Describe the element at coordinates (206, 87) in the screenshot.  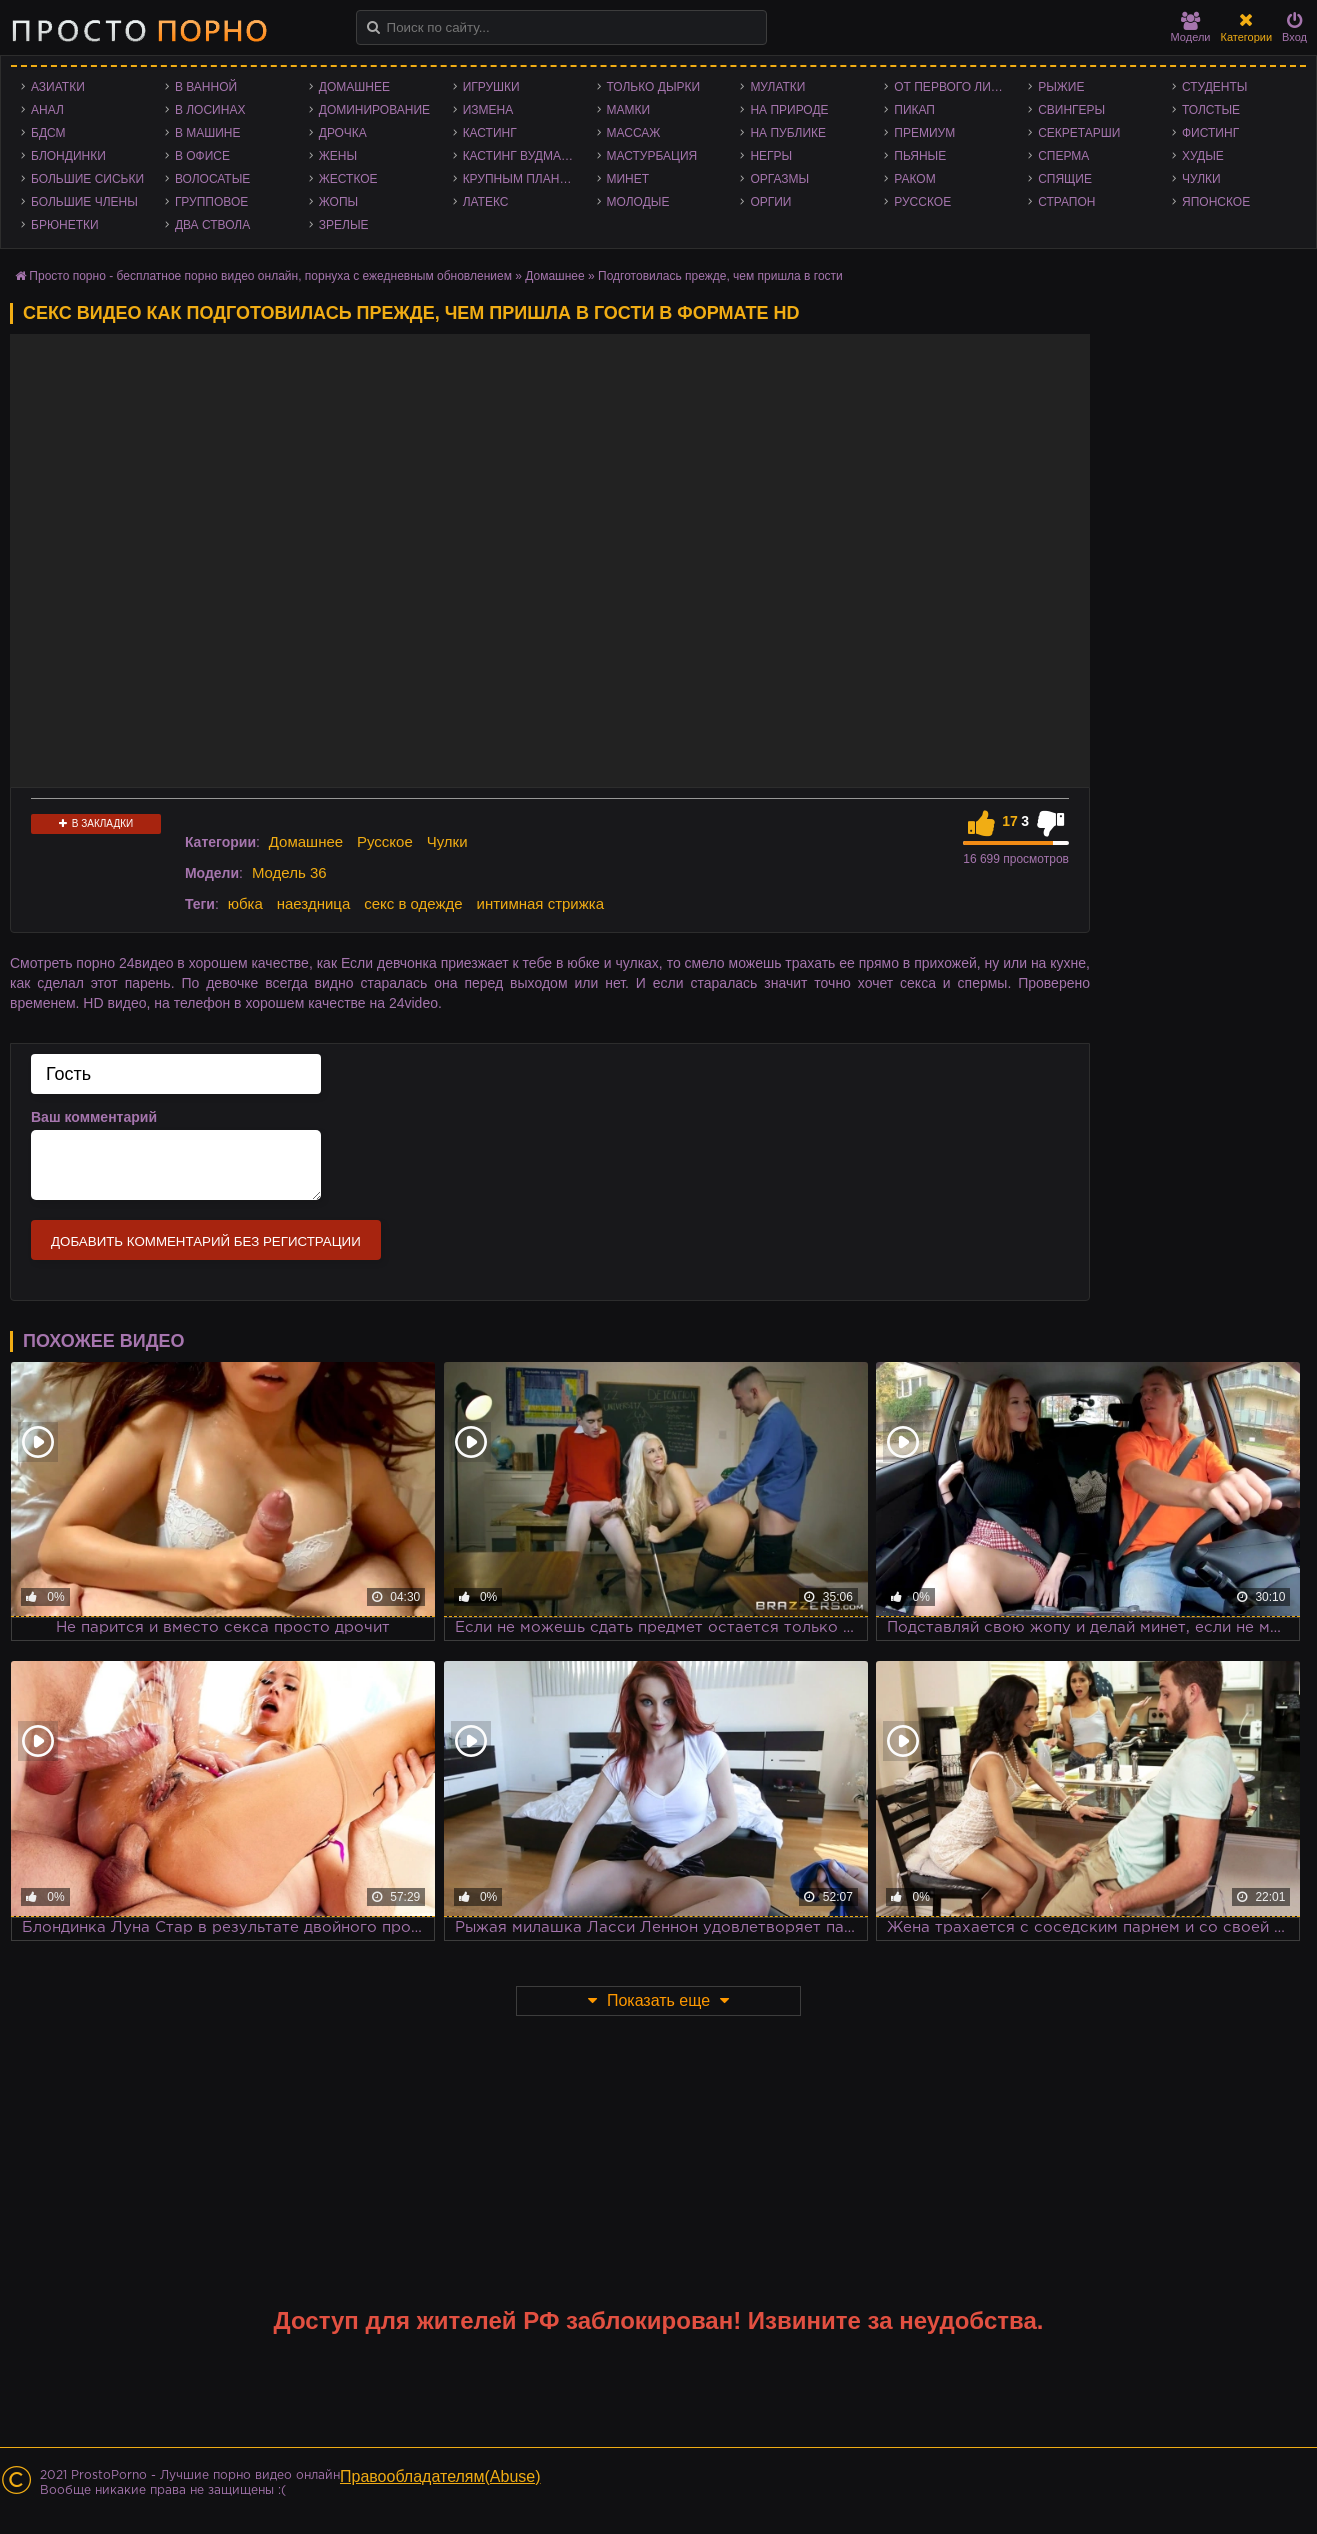
I see `В ванной` at that location.